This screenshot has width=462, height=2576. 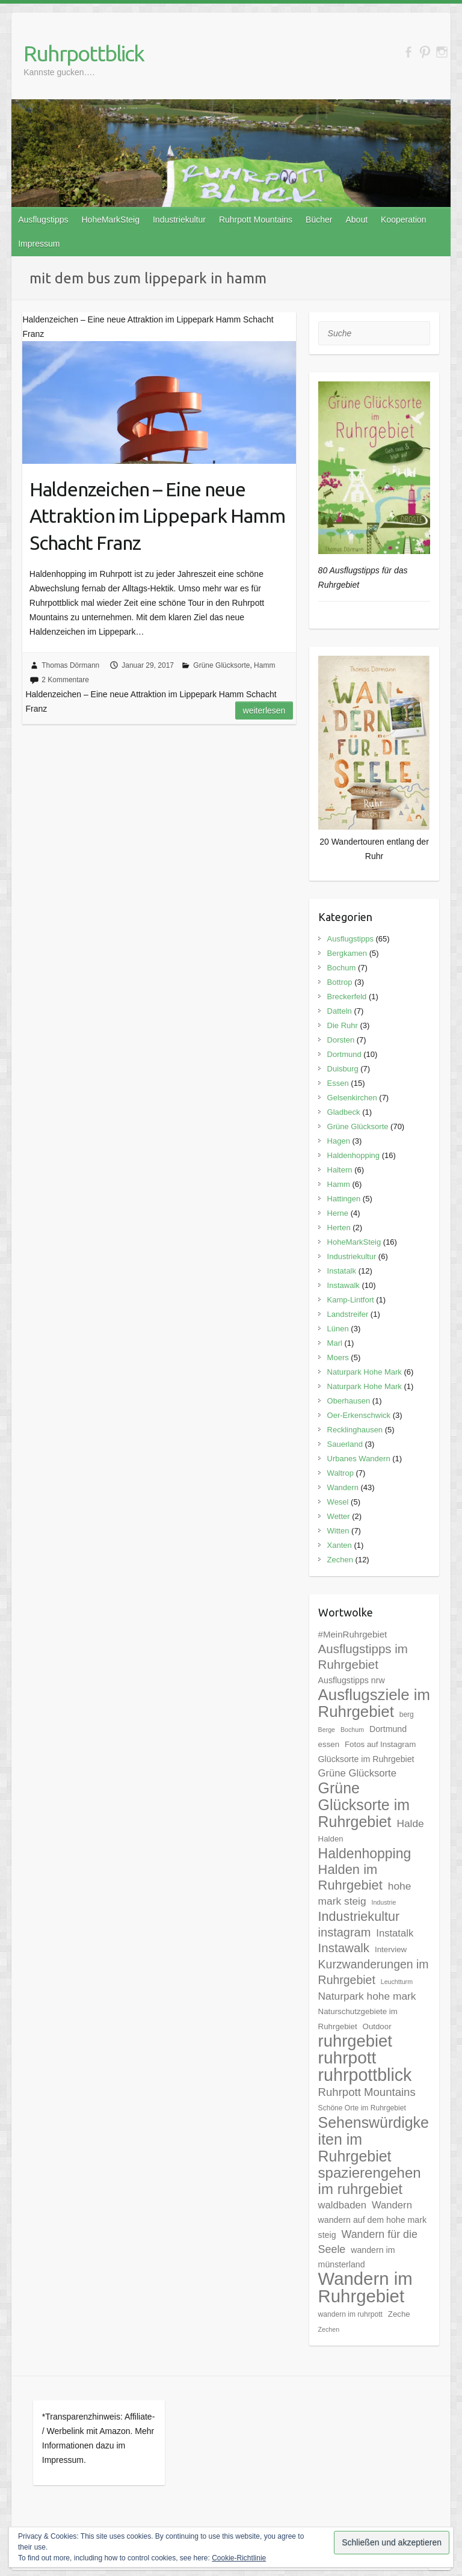 What do you see at coordinates (343, 1112) in the screenshot?
I see `Gladbeck` at bounding box center [343, 1112].